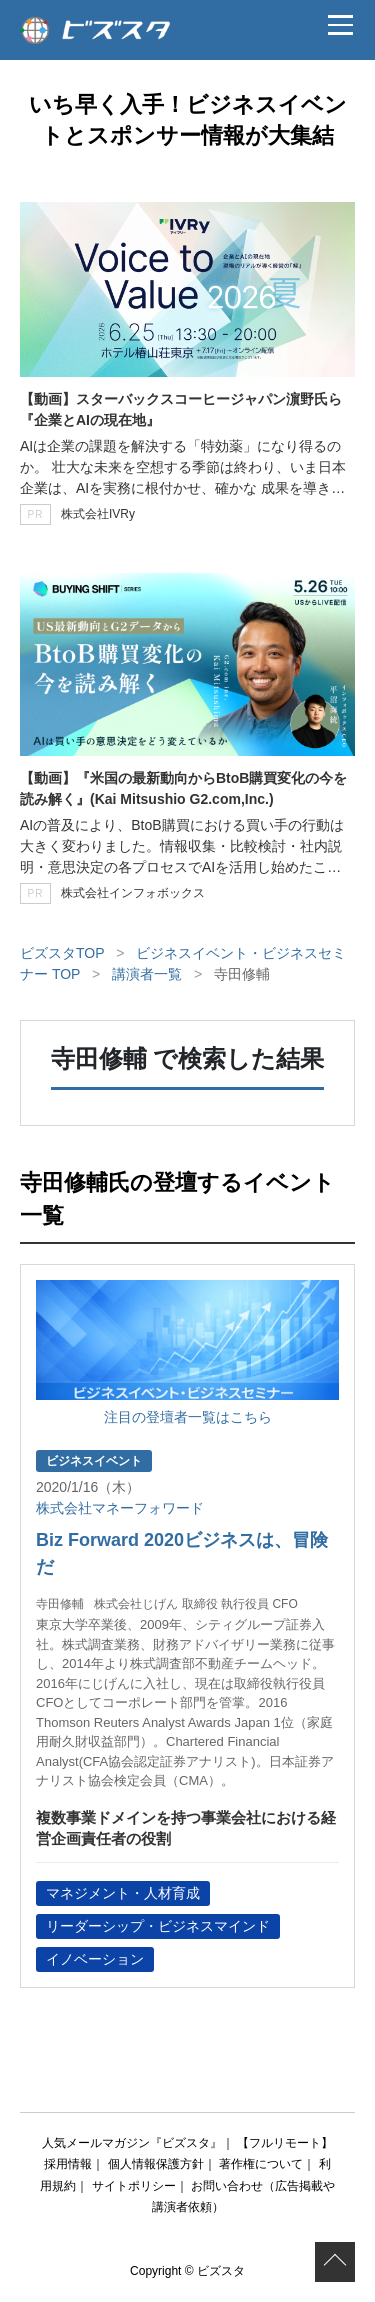 The height and width of the screenshot is (2302, 375). I want to click on 著作権について, so click(261, 2164).